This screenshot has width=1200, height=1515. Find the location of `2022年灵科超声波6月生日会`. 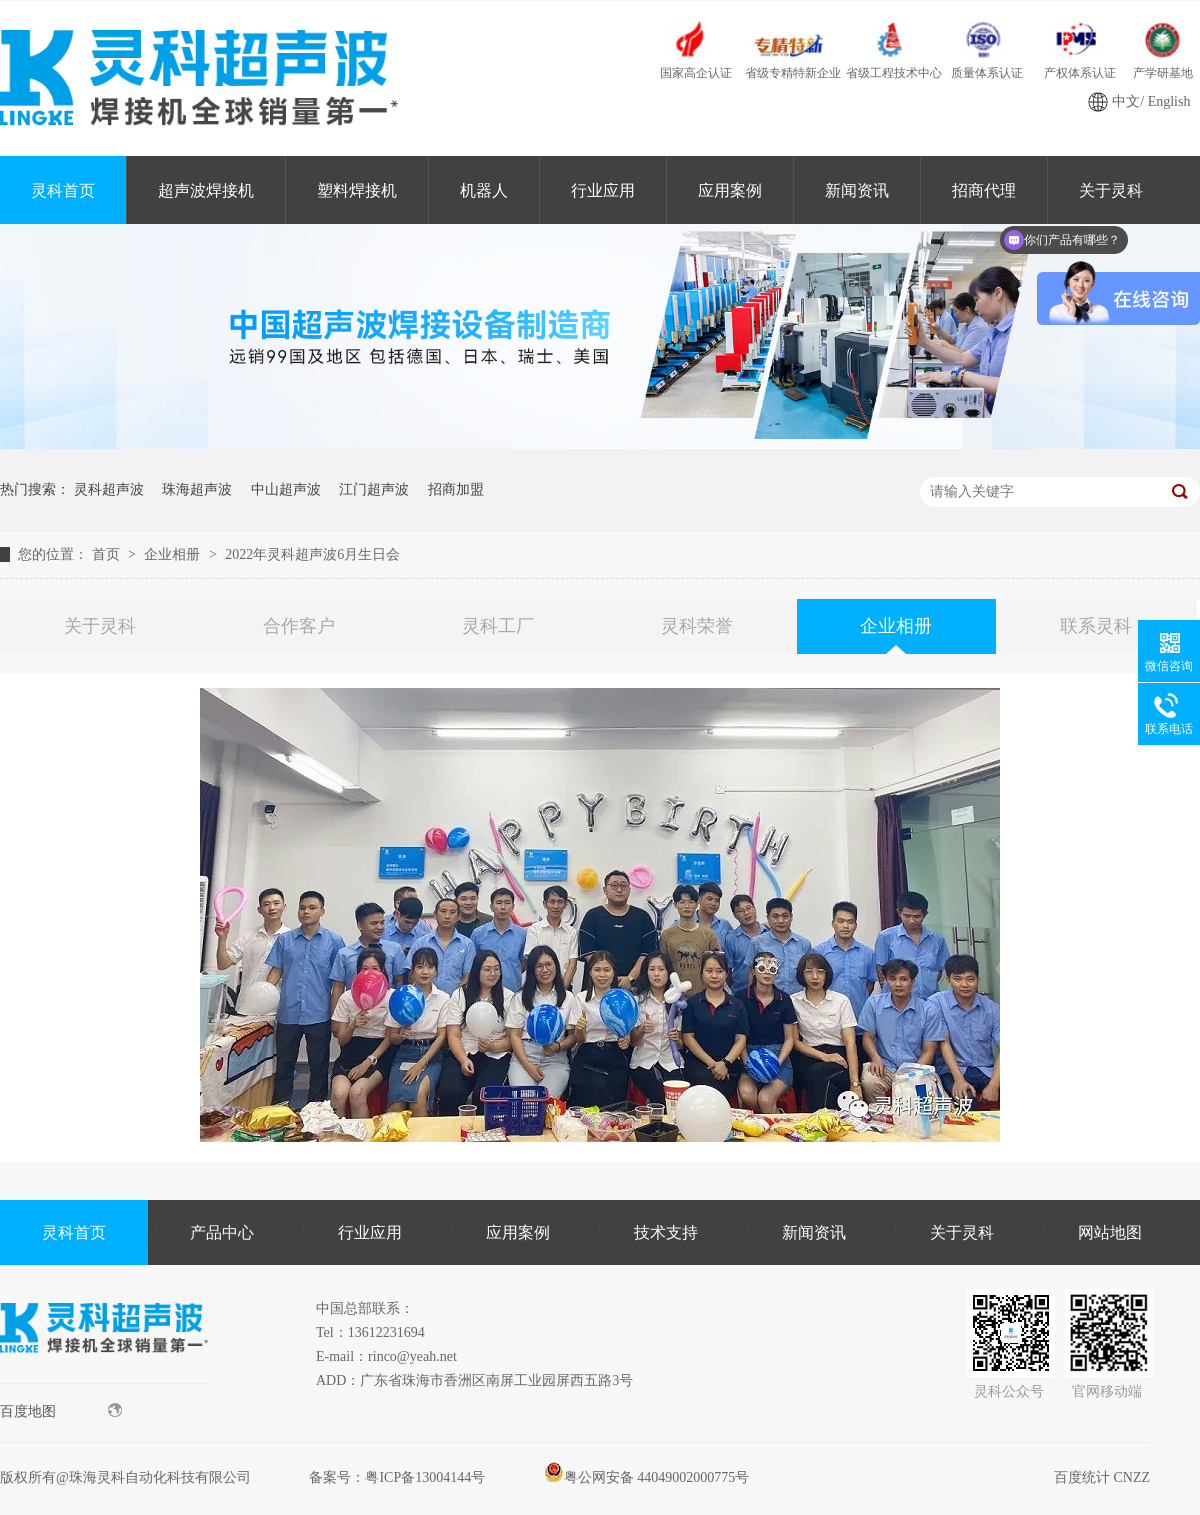

2022年灵科超声波6月生日会 is located at coordinates (312, 554).